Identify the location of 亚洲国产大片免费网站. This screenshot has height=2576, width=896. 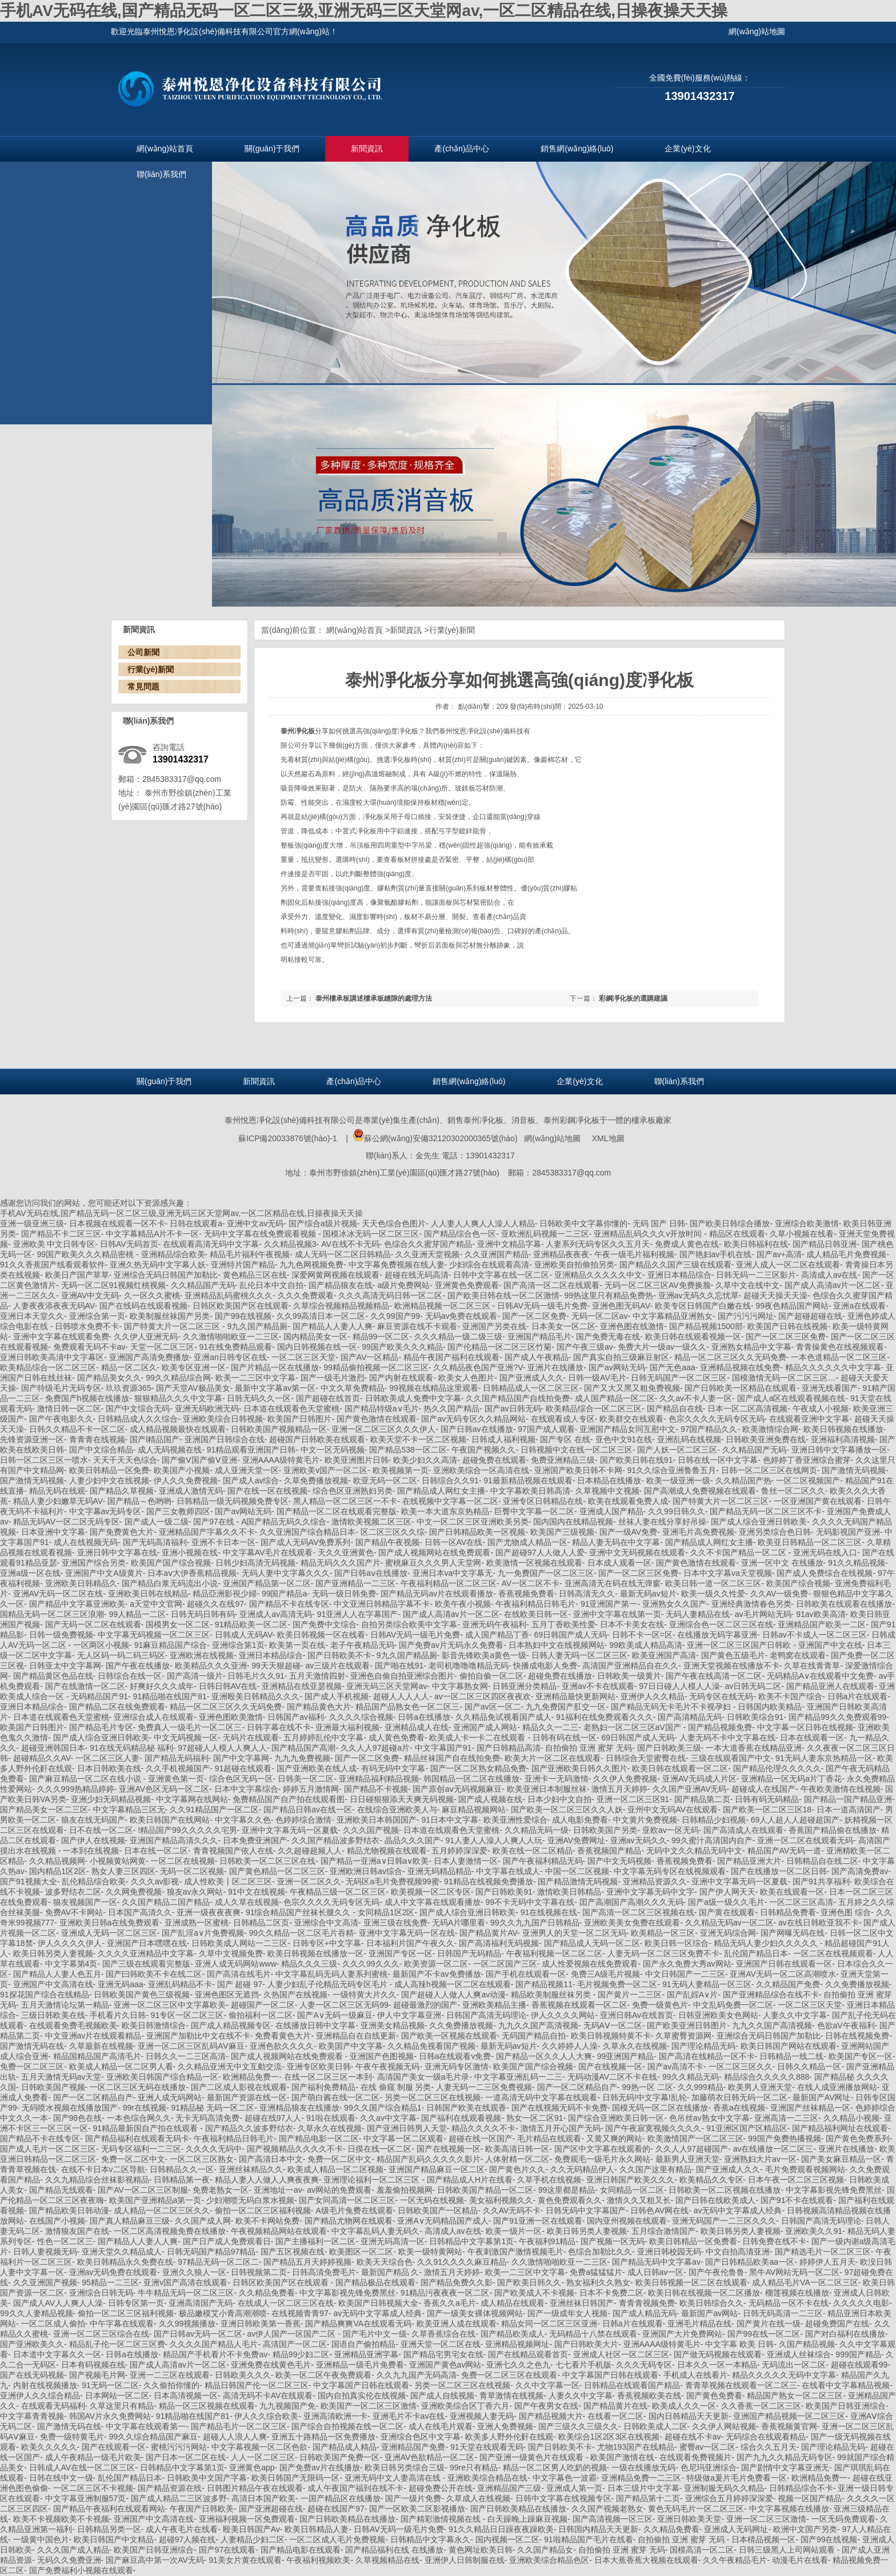
(682, 2333).